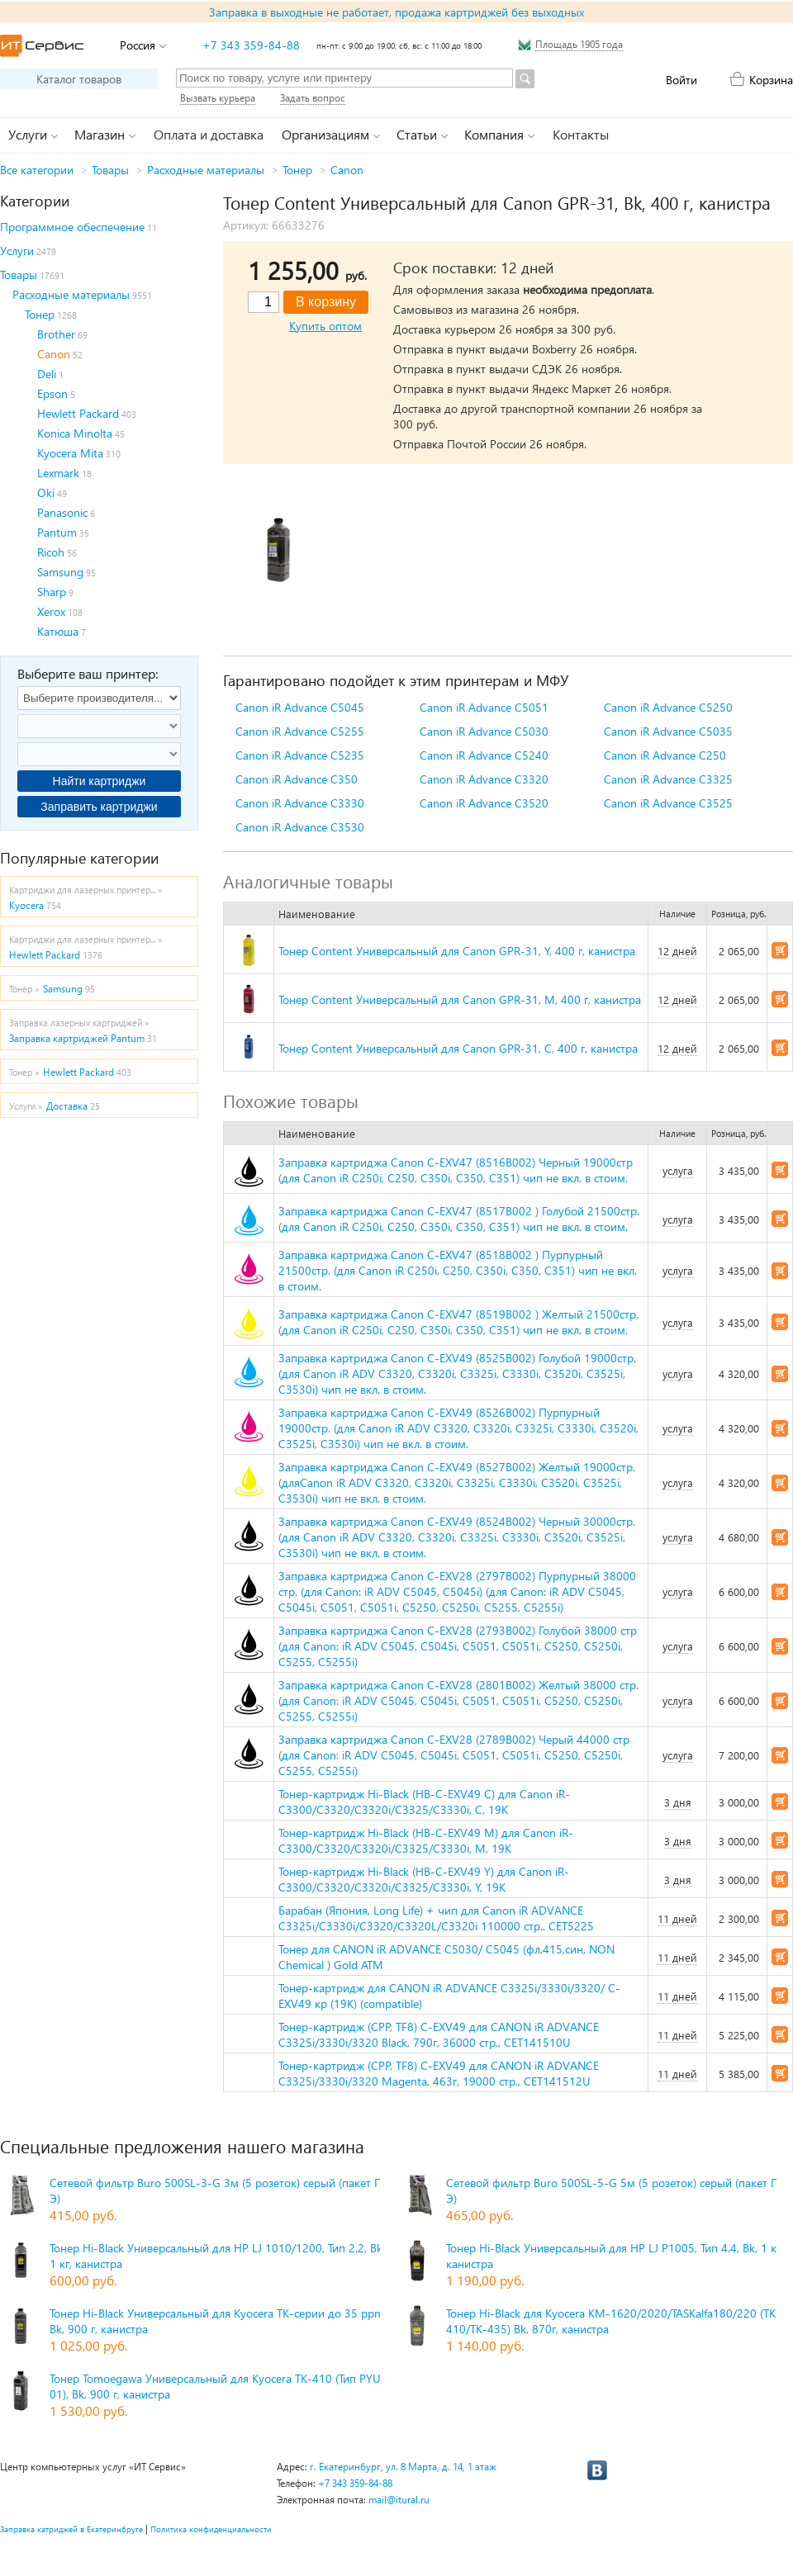 The image size is (793, 2576). I want to click on Войти, so click(681, 80).